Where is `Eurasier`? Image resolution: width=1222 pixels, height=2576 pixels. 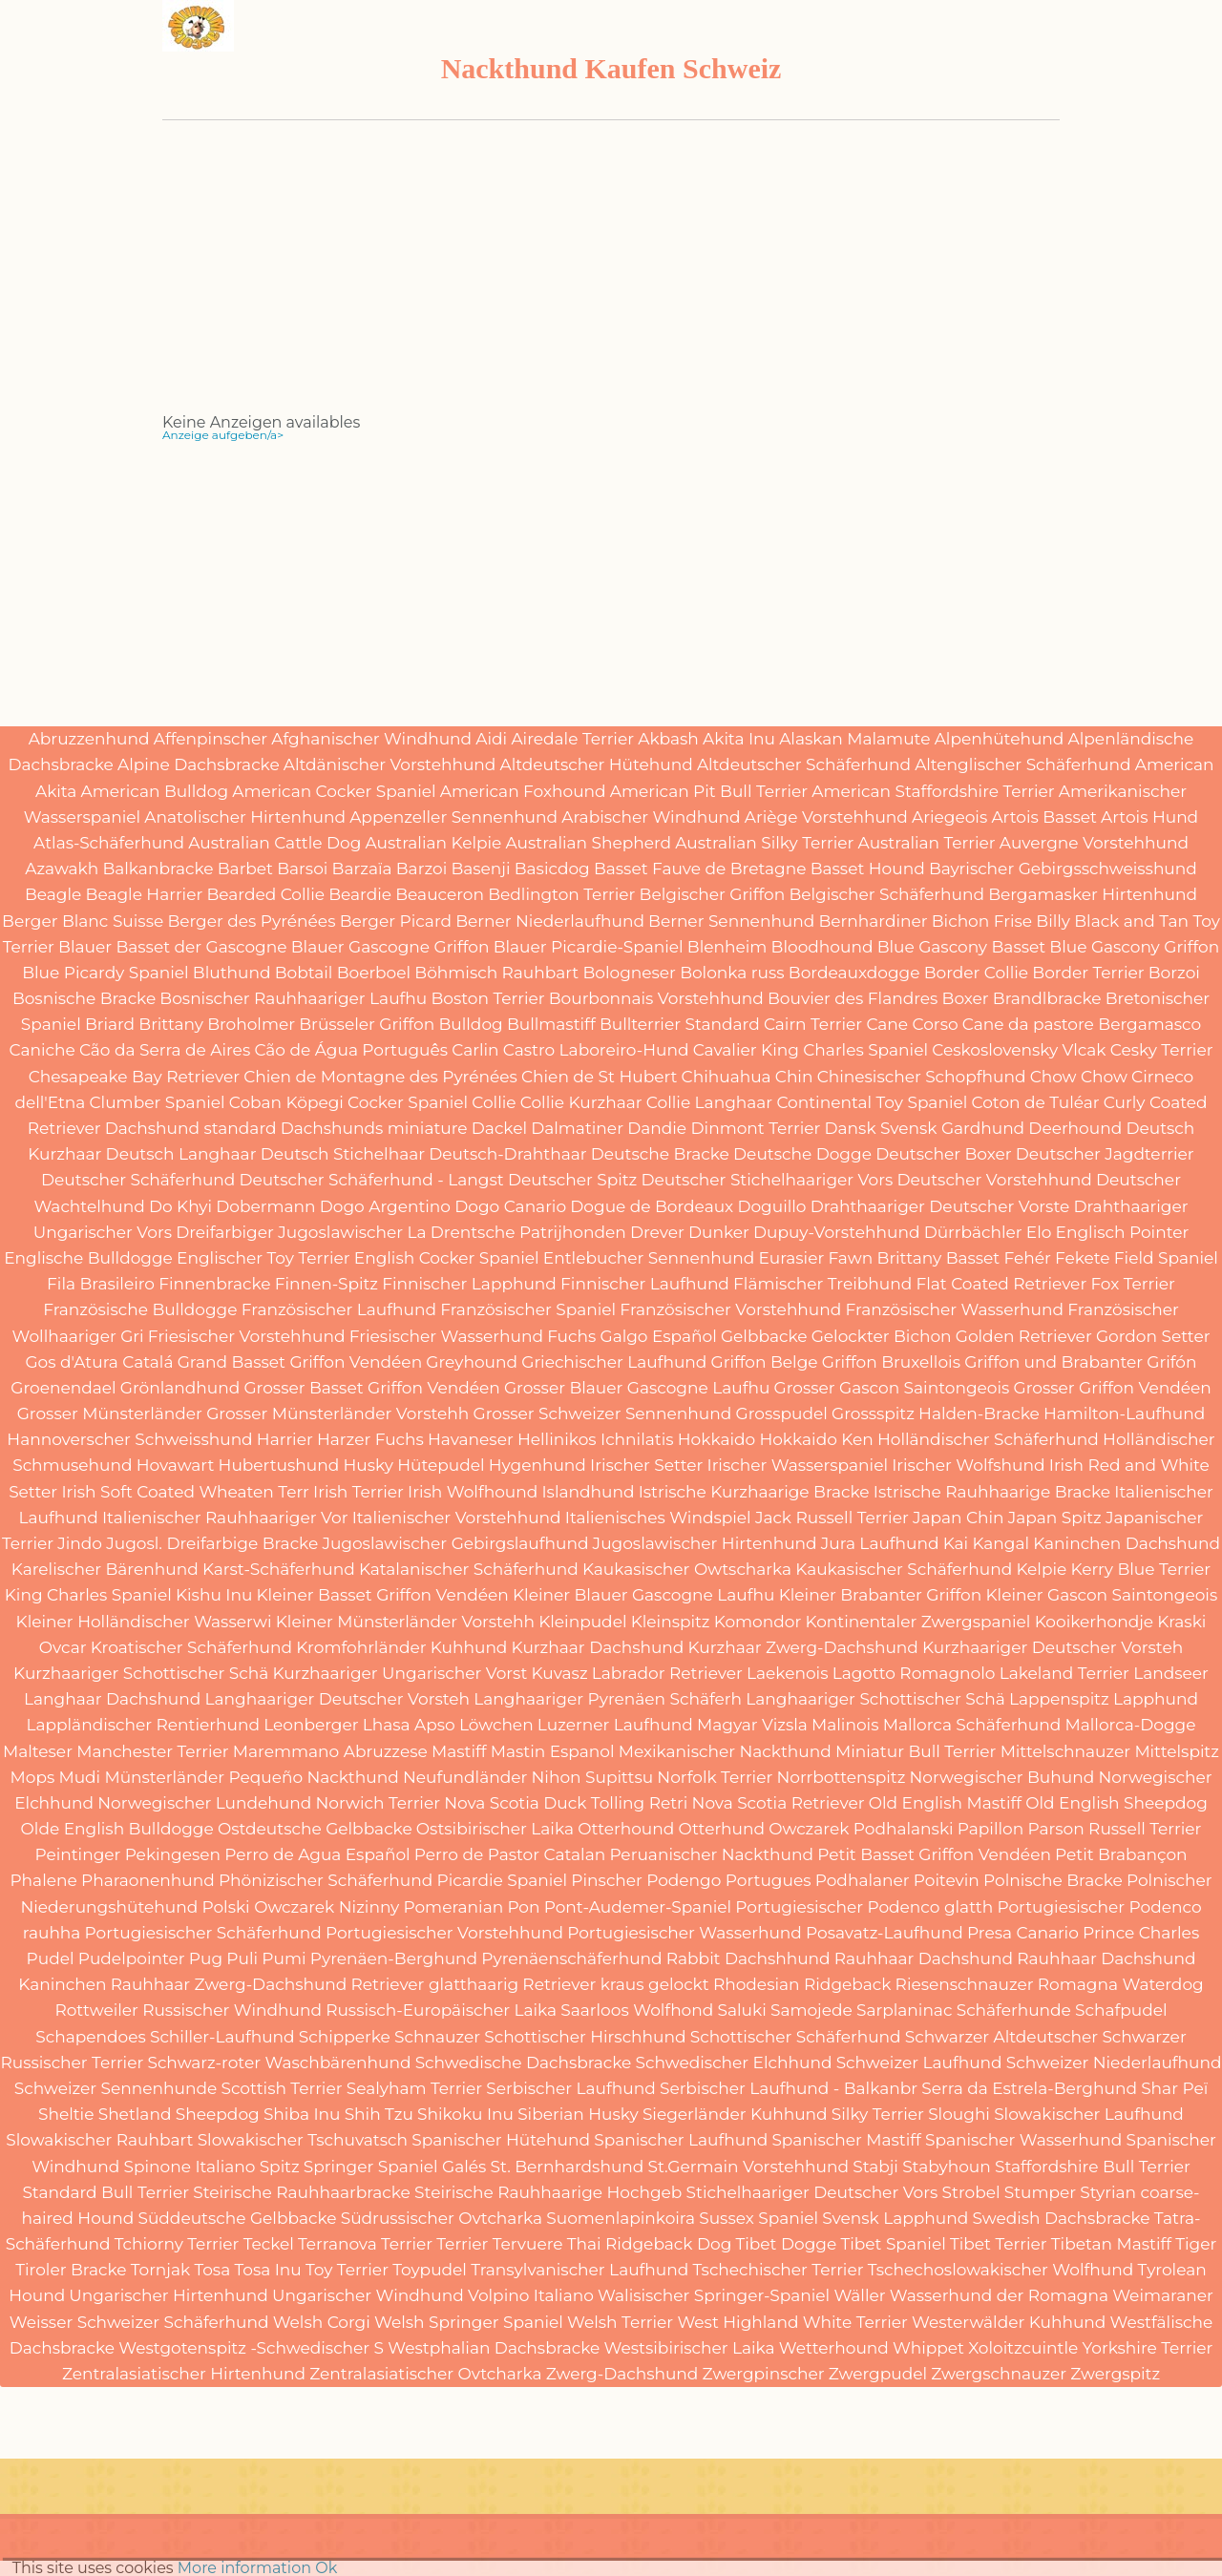
Eurasier is located at coordinates (791, 1257).